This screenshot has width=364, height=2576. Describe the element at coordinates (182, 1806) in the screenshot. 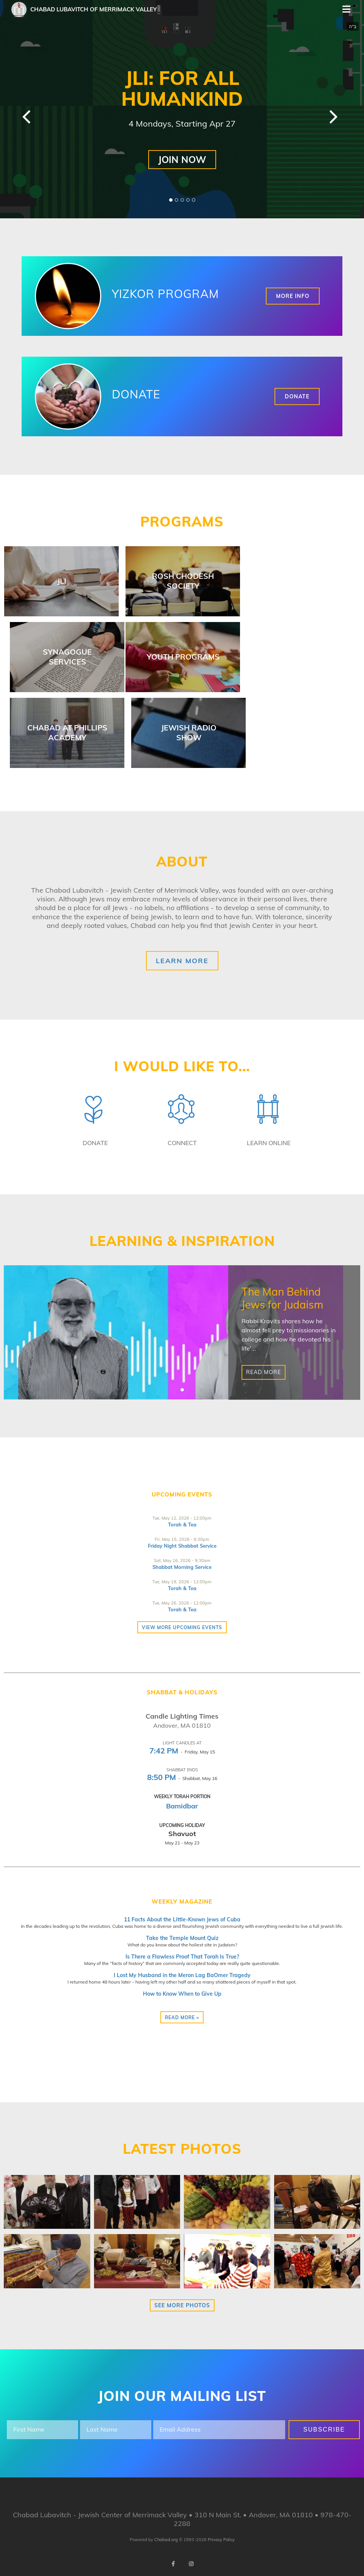

I see `Bamidbar` at that location.